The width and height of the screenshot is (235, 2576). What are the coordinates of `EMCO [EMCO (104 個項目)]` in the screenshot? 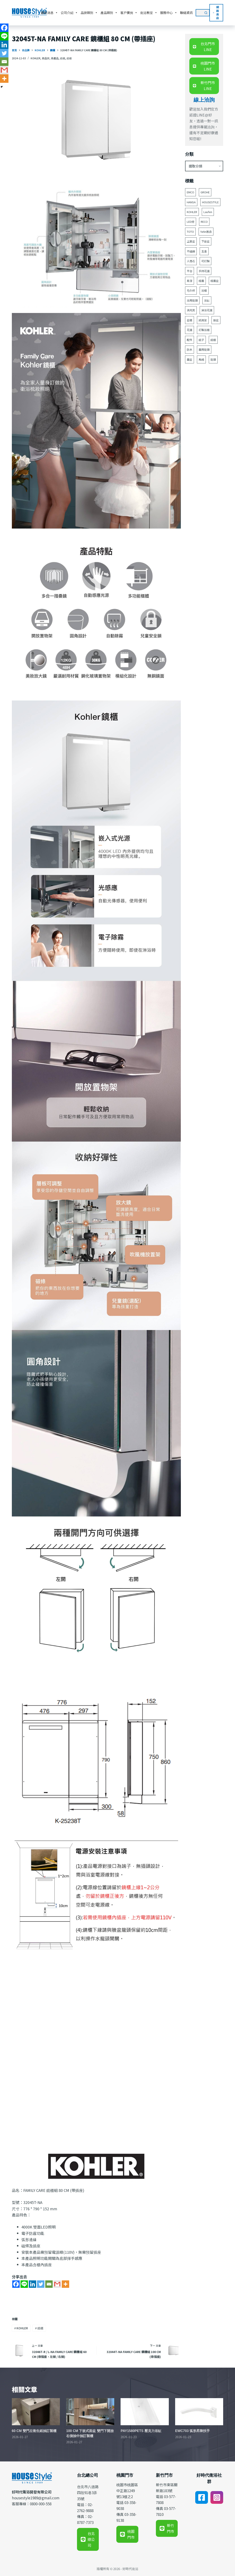 It's located at (190, 192).